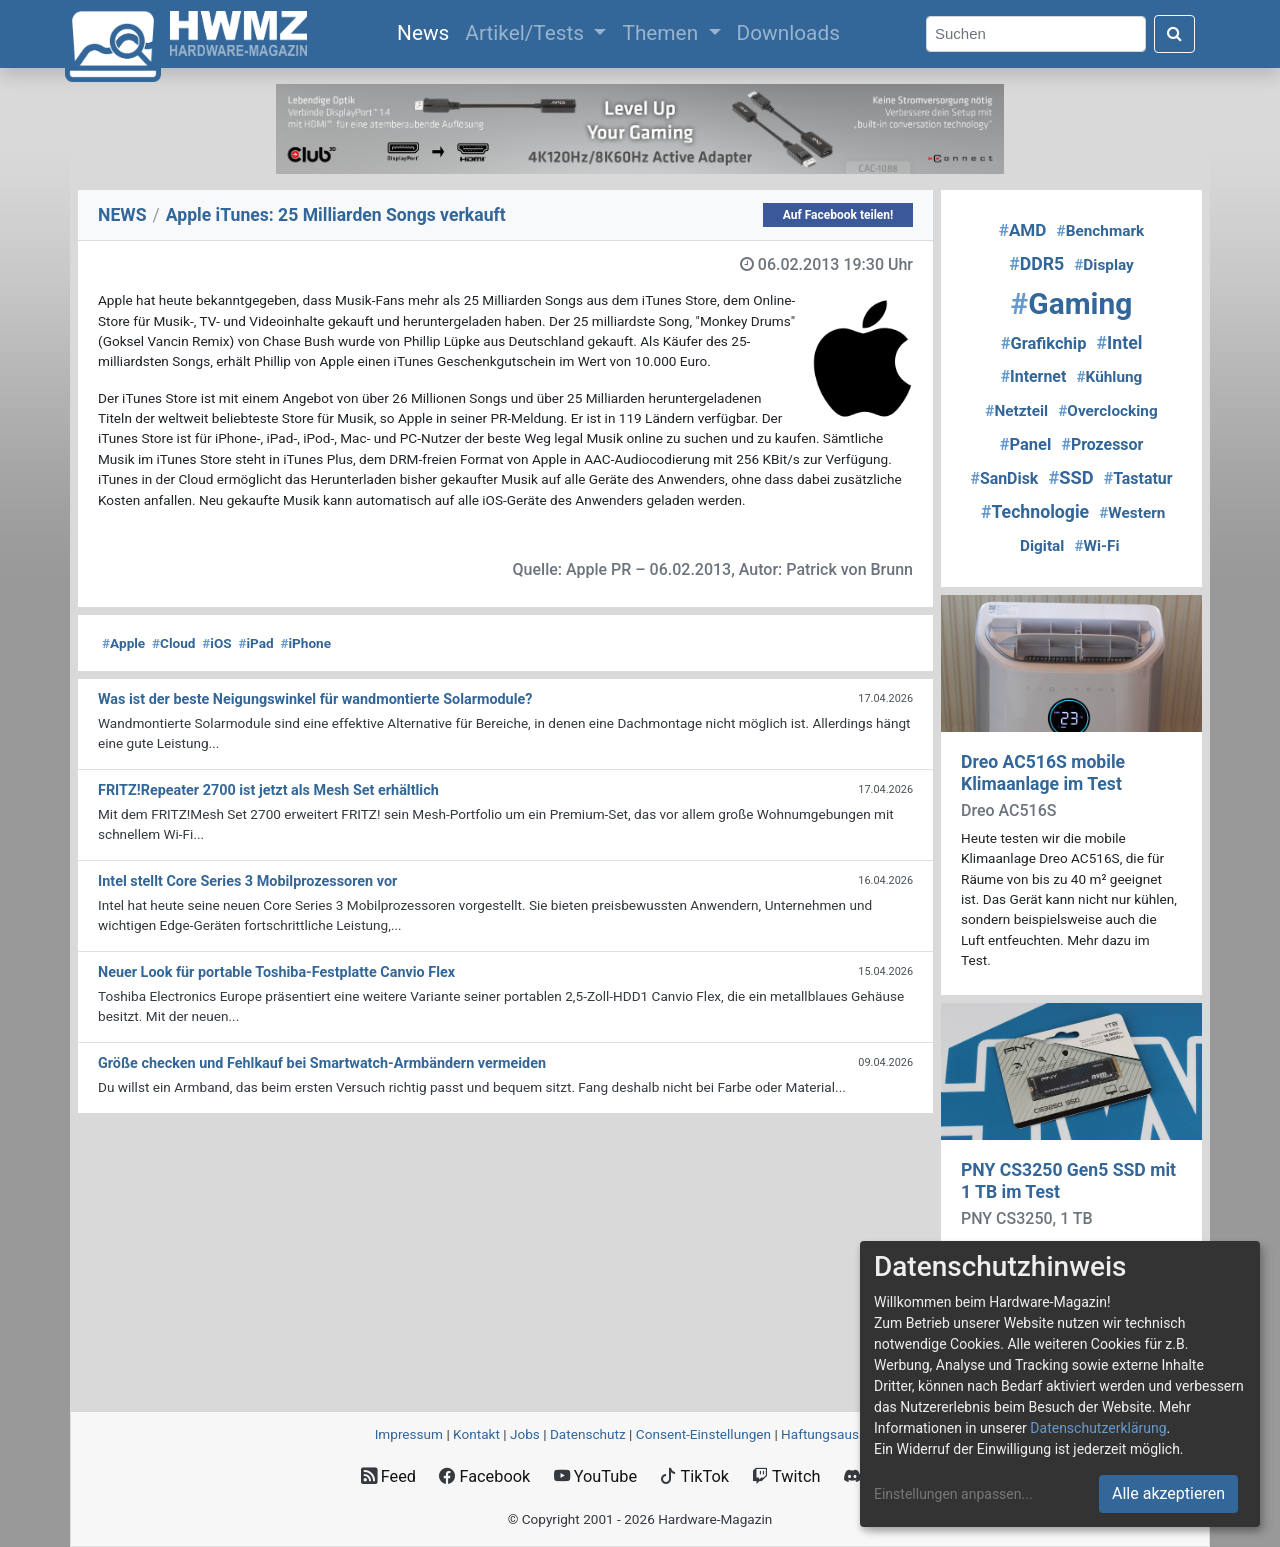 The height and width of the screenshot is (1547, 1280). Describe the element at coordinates (1036, 34) in the screenshot. I see `[Search]` at that location.